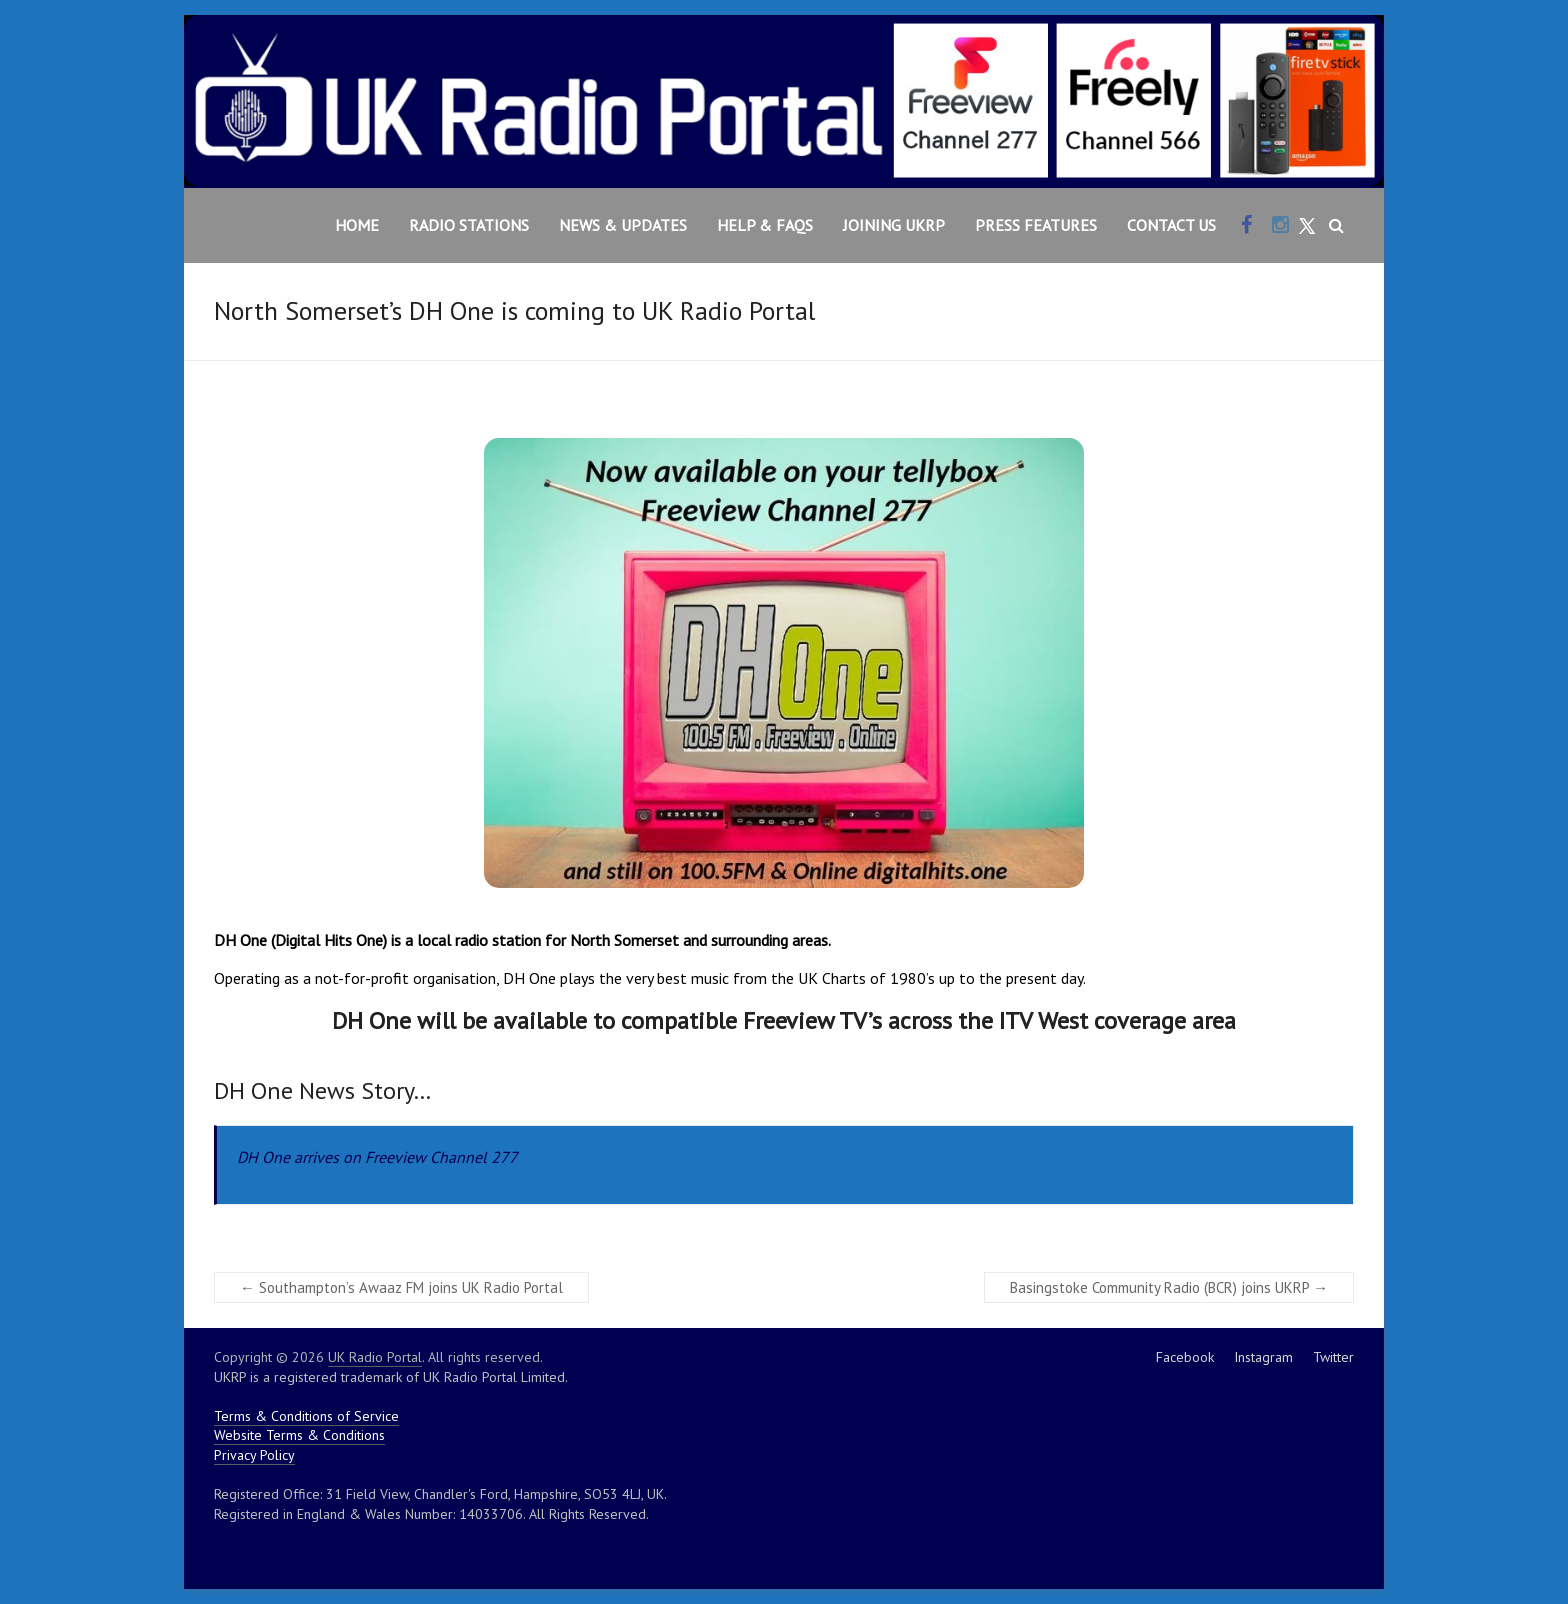 The image size is (1568, 1604). What do you see at coordinates (1169, 1287) in the screenshot?
I see `Basingstoke Community Radio (BCR) joins UKRP` at bounding box center [1169, 1287].